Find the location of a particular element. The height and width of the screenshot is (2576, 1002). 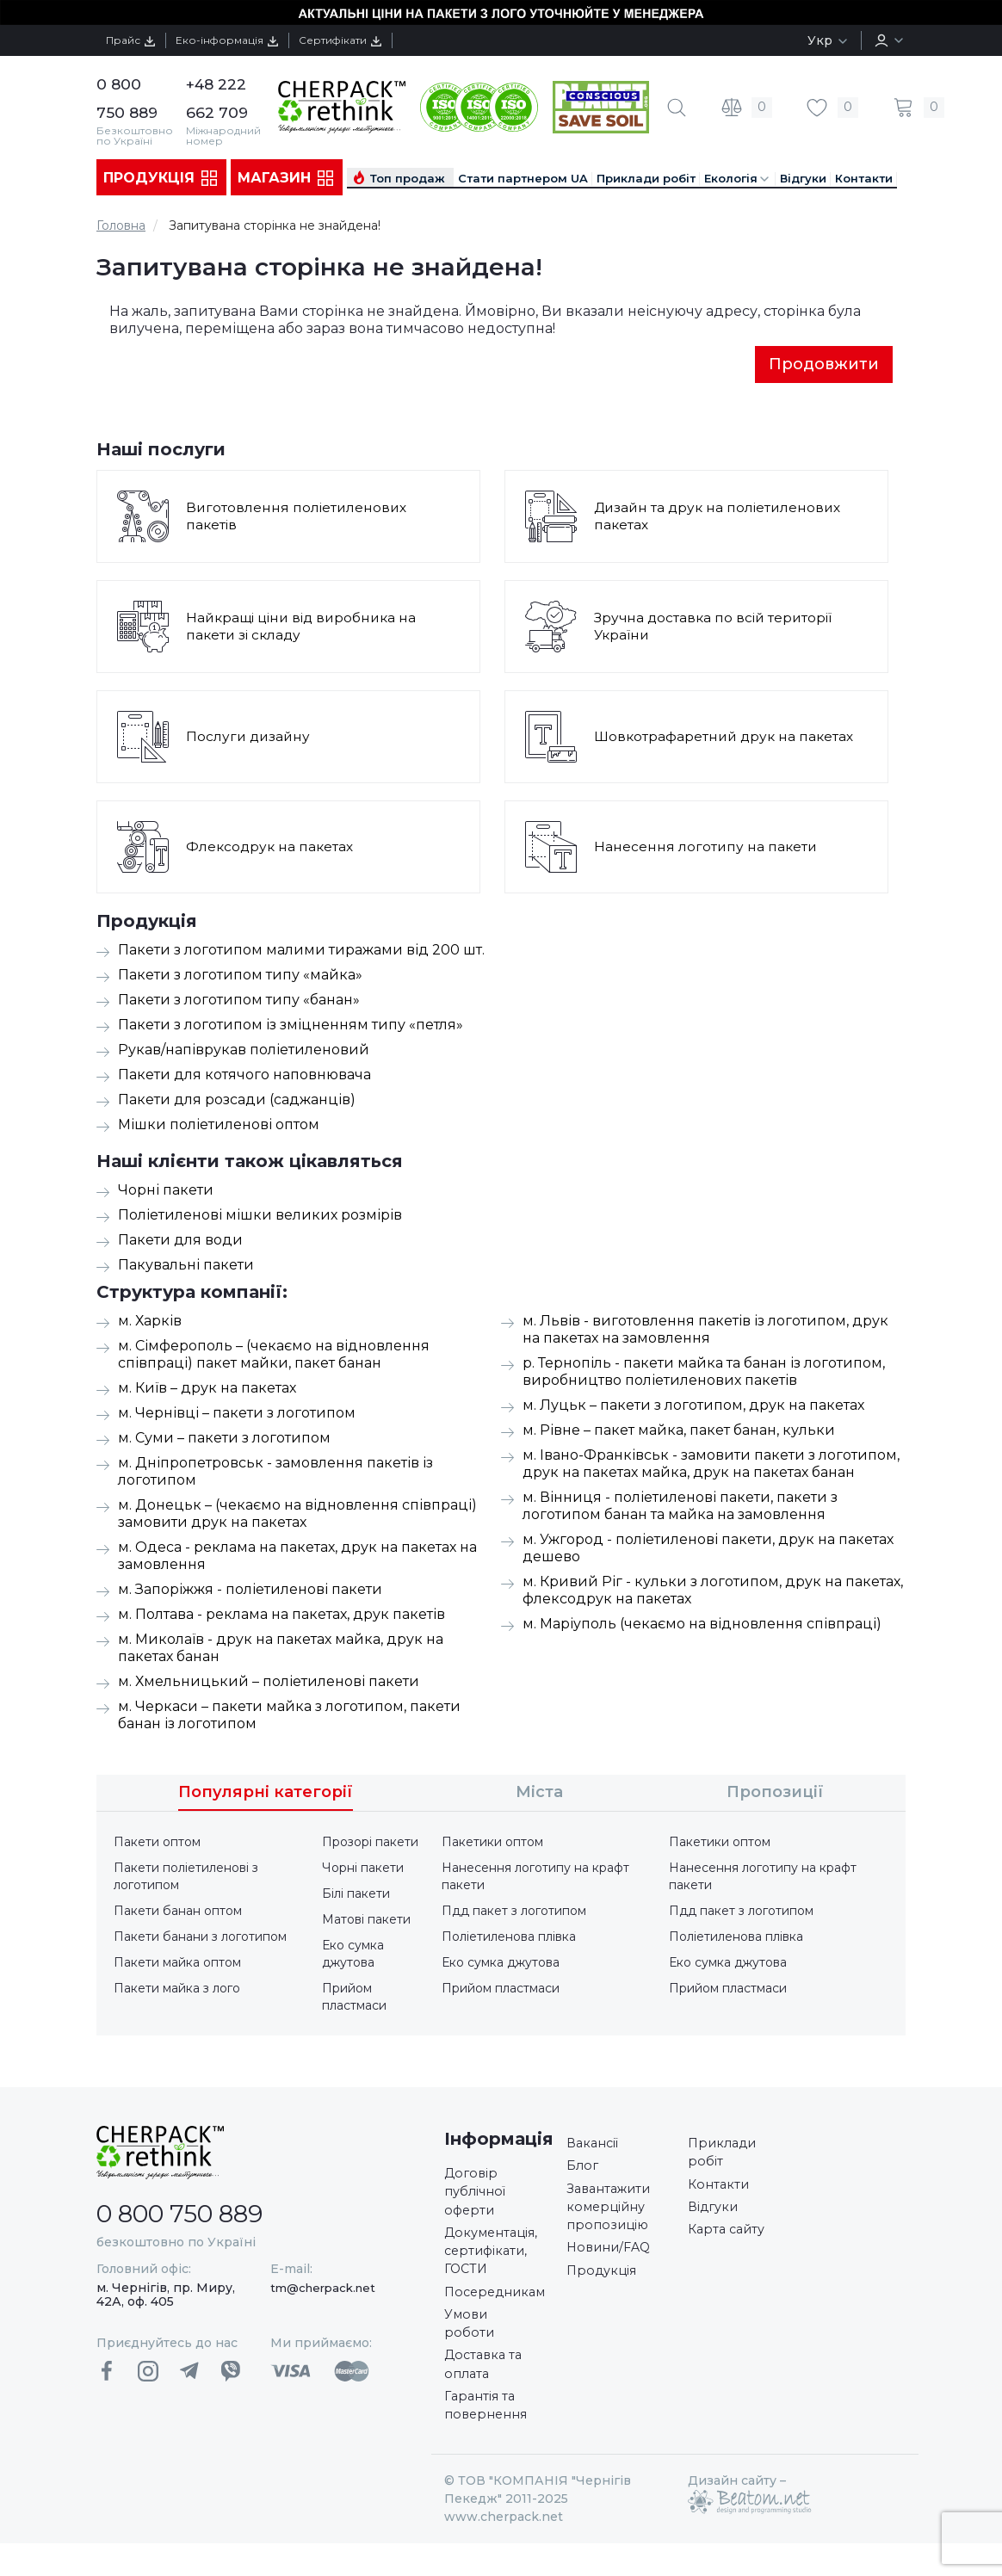

Пакети поліетиленові з логотипом is located at coordinates (186, 1878).